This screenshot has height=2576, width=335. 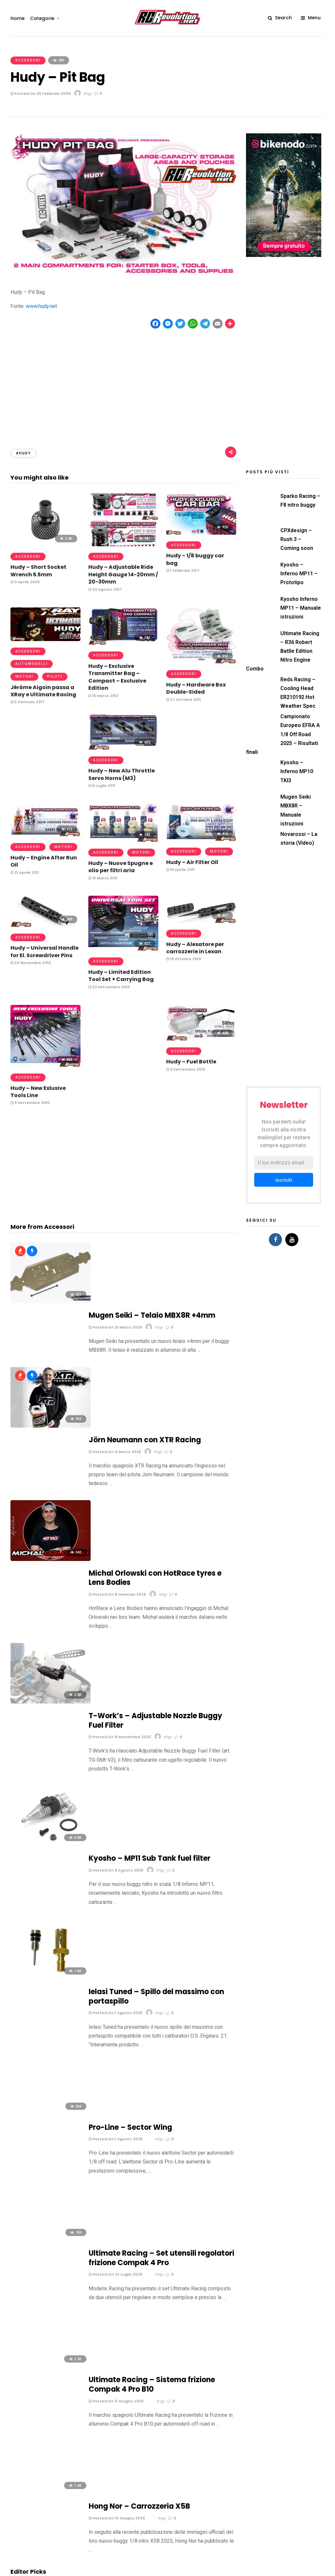 What do you see at coordinates (155, 1390) in the screenshot?
I see `Michal Orlowski con HotRace tyres e Lens Bodies` at bounding box center [155, 1390].